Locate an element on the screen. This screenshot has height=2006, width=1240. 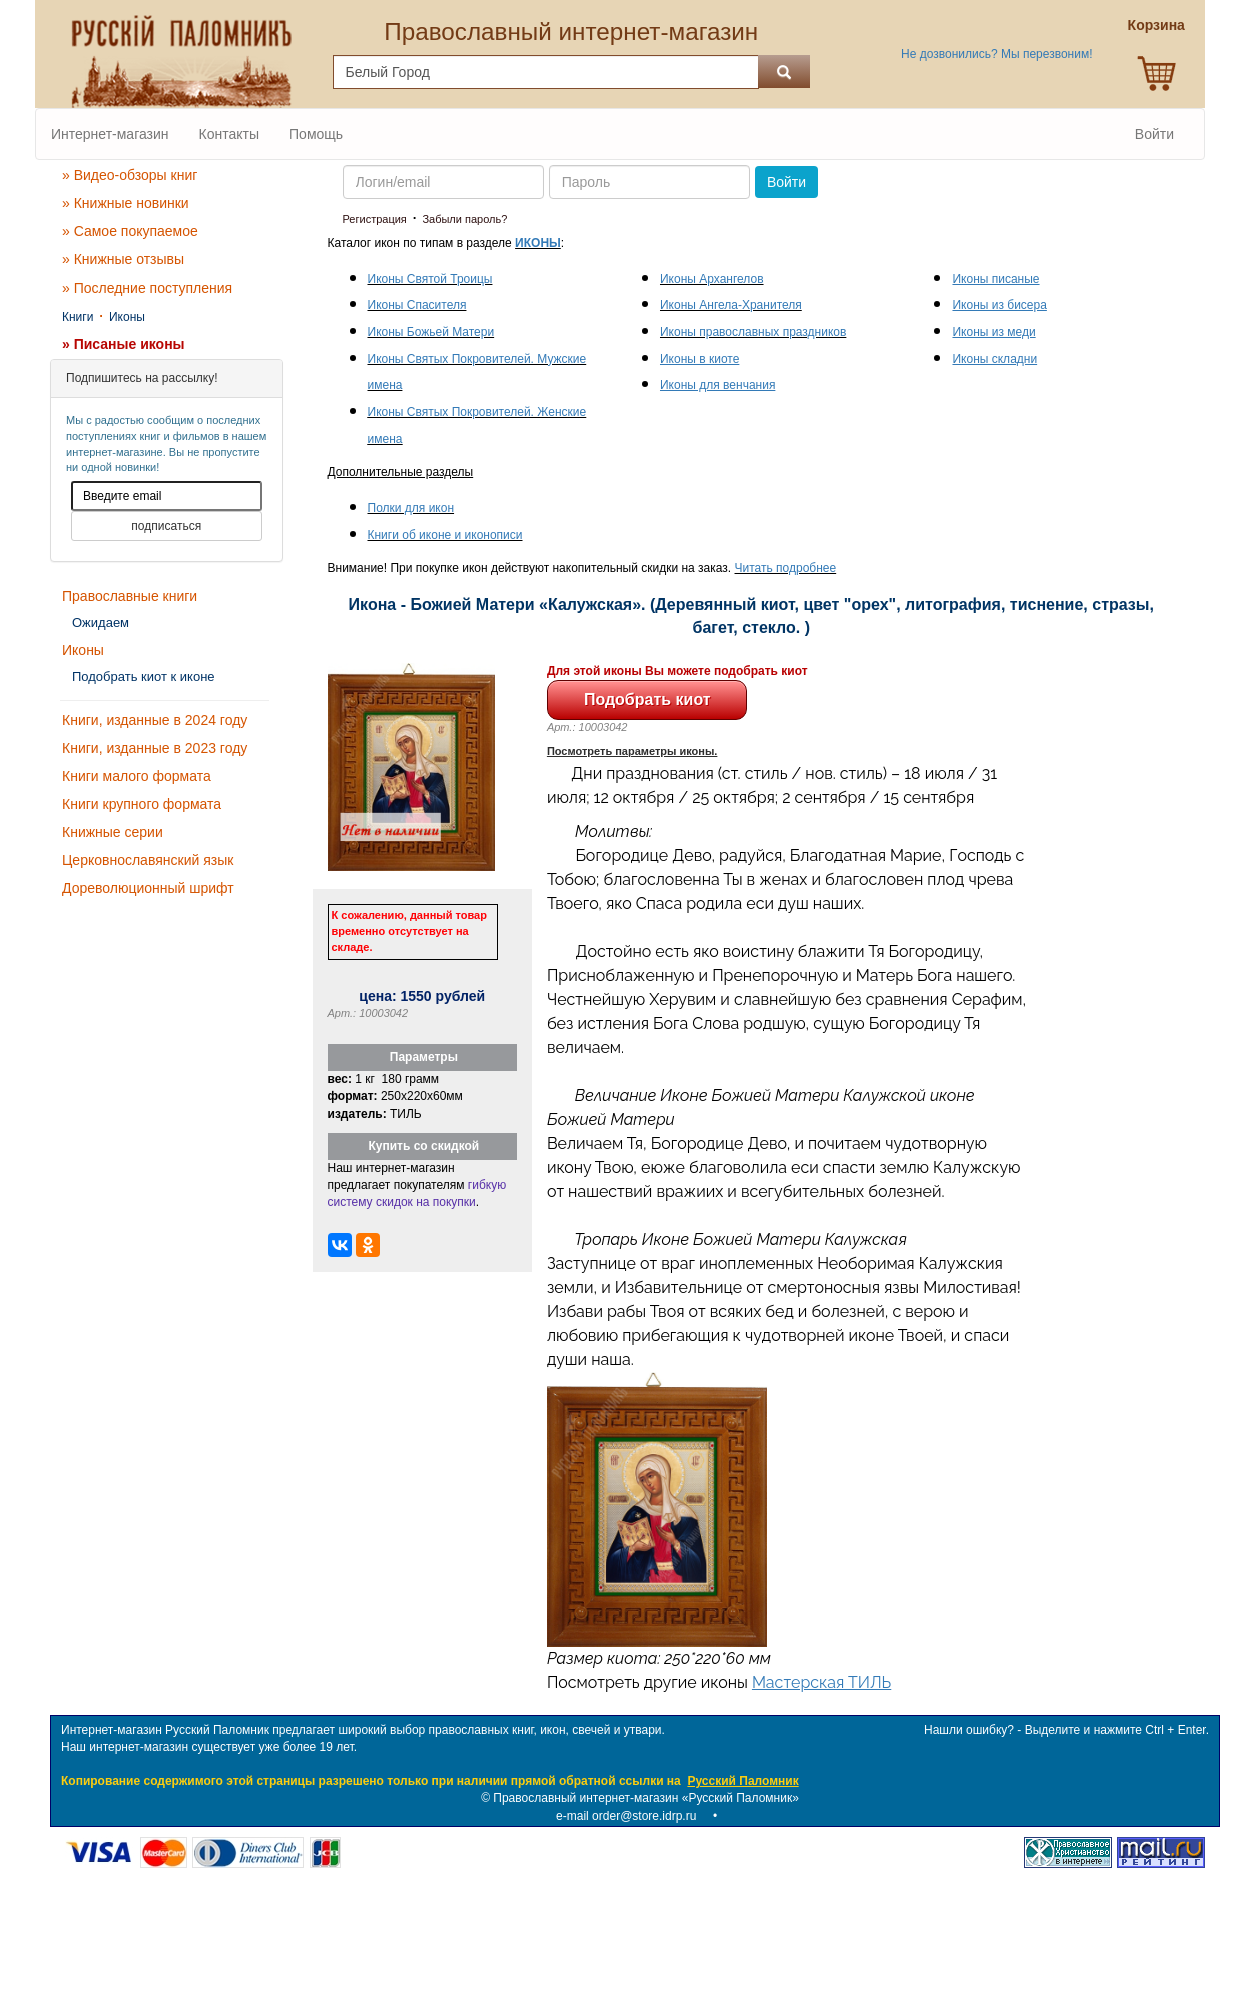
Регистрация is located at coordinates (375, 219).